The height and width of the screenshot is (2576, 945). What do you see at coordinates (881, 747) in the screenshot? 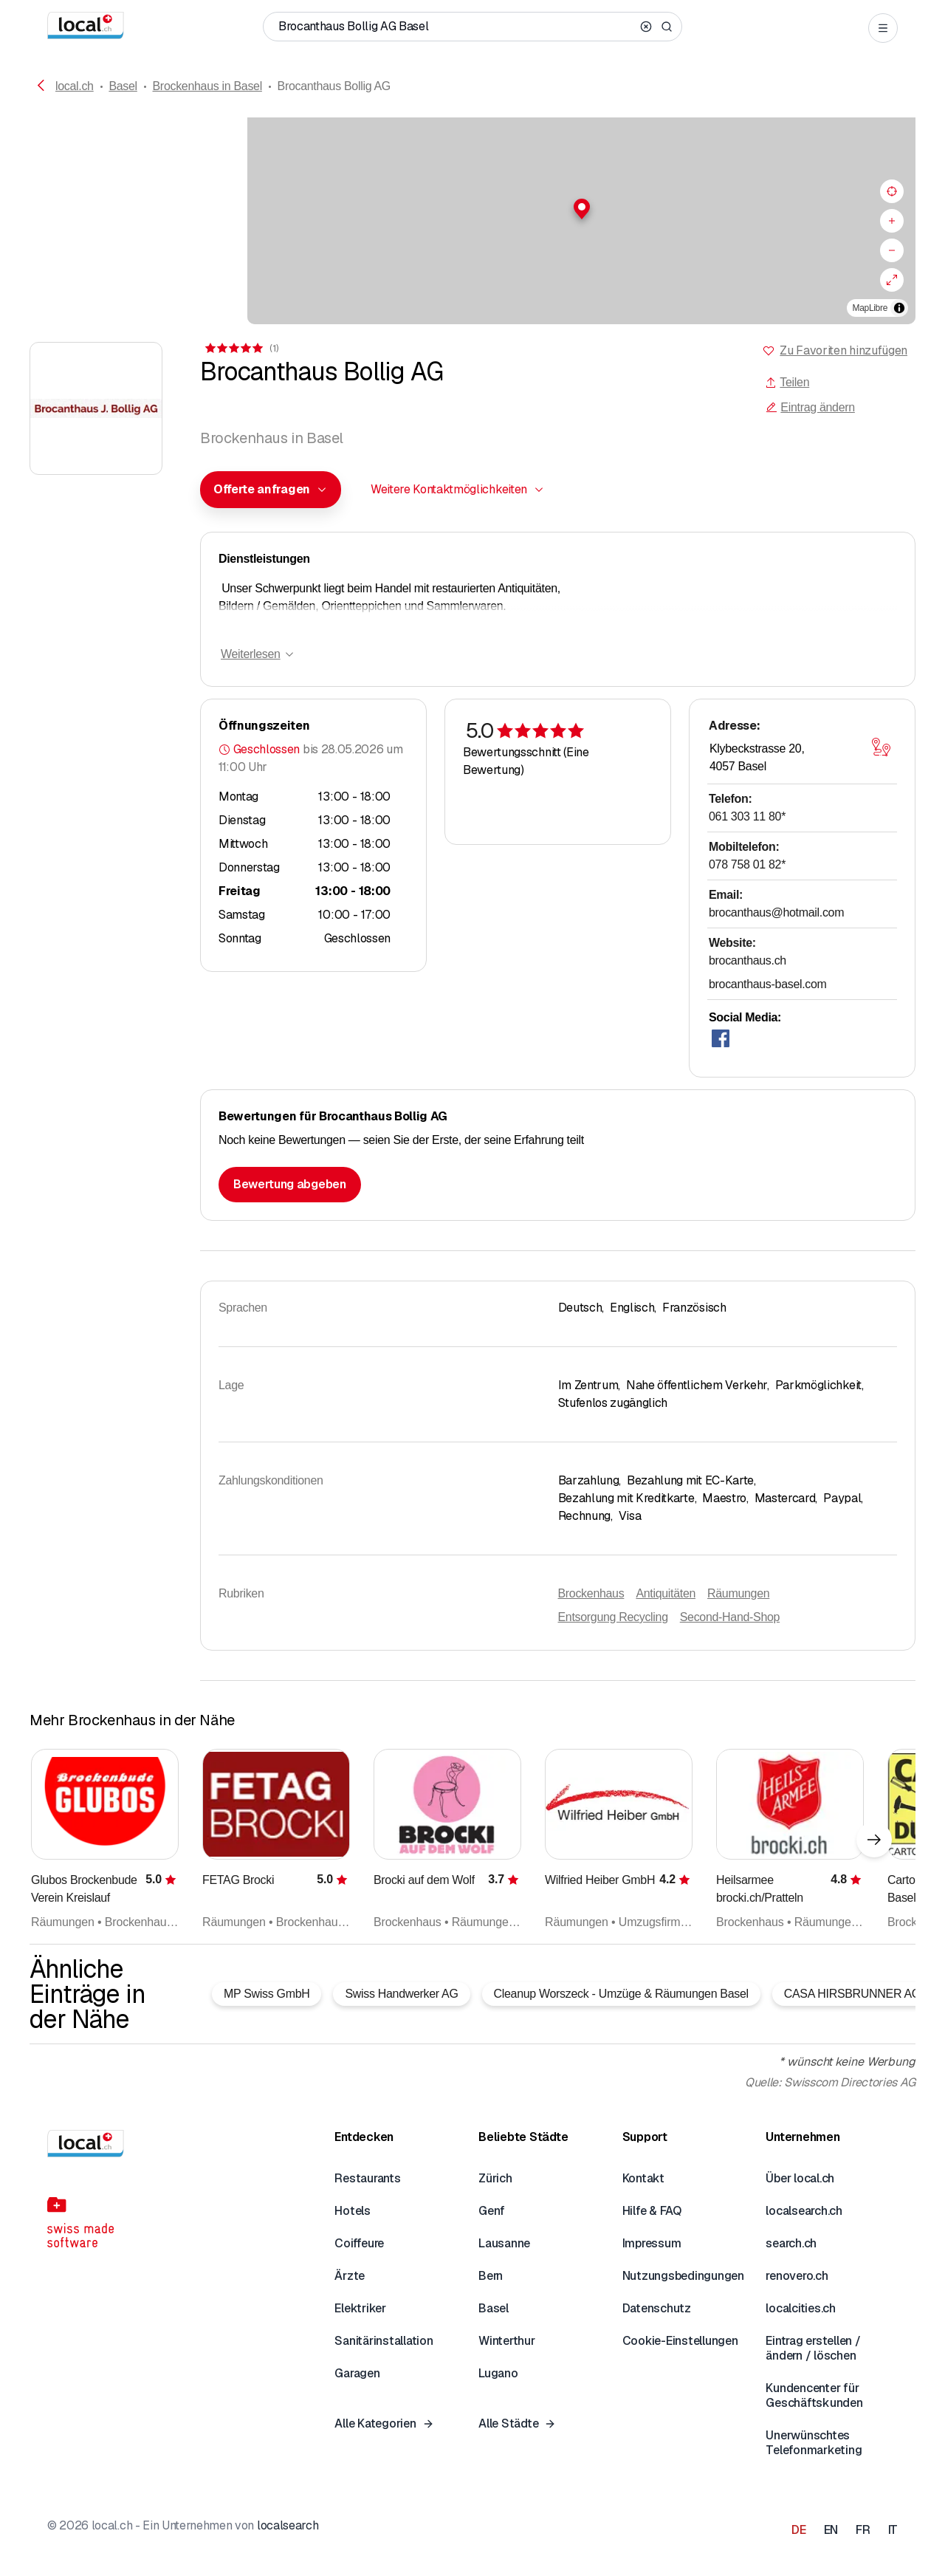
I see `[Karte öffnen]` at bounding box center [881, 747].